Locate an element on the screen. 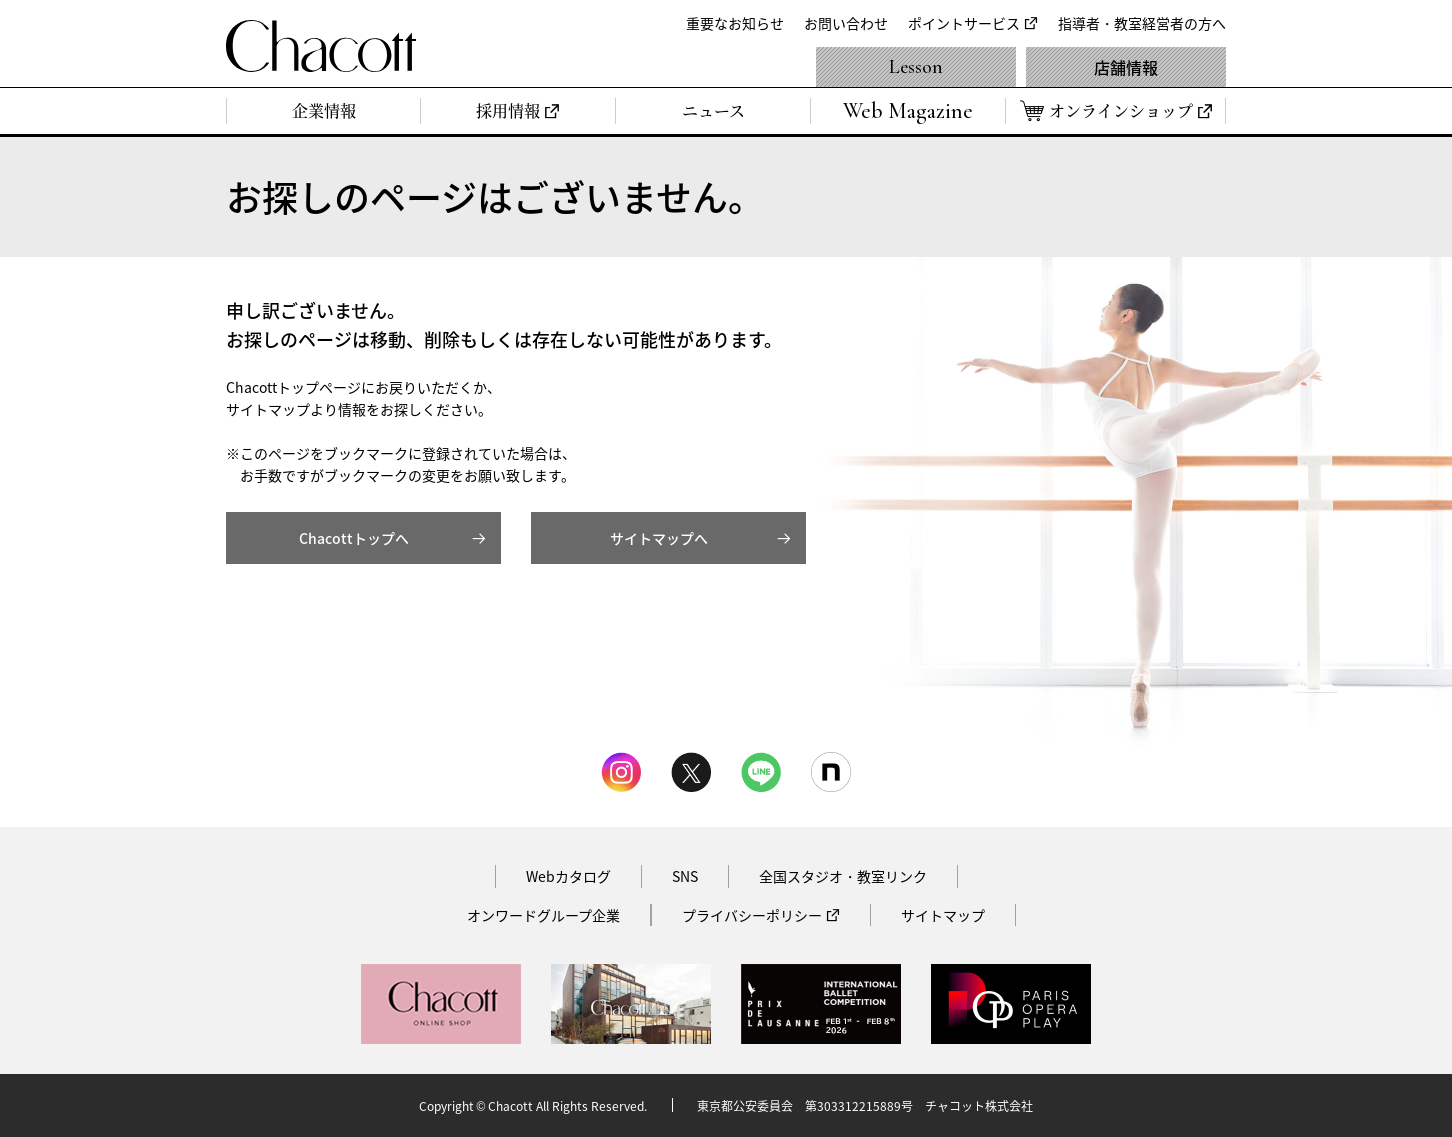 The height and width of the screenshot is (1137, 1452). 店舗情報 is located at coordinates (1126, 67).